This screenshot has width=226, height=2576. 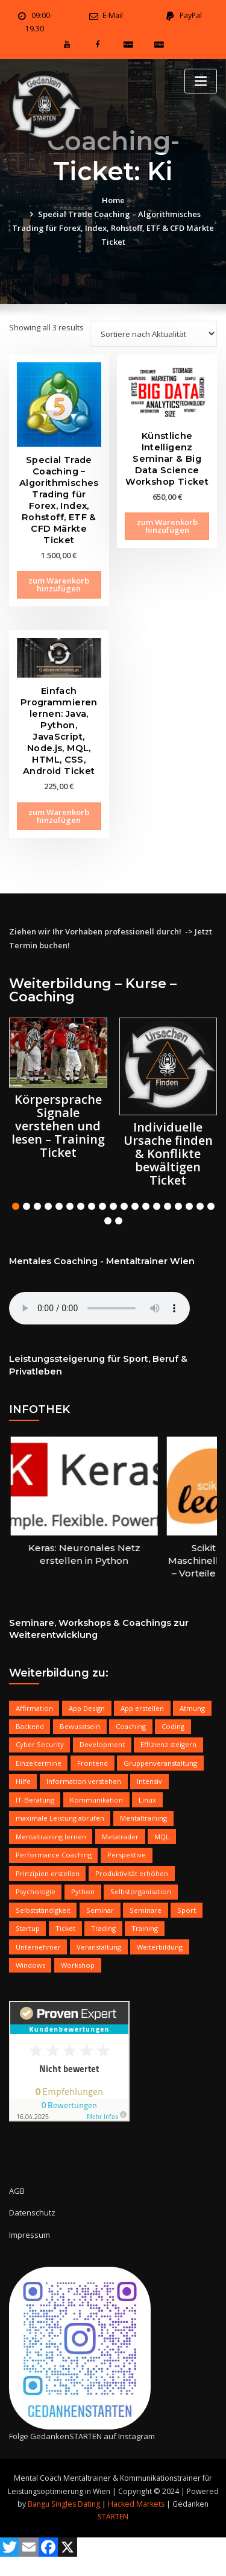 I want to click on Intensiv [Intensiv (8 products)], so click(x=149, y=1781).